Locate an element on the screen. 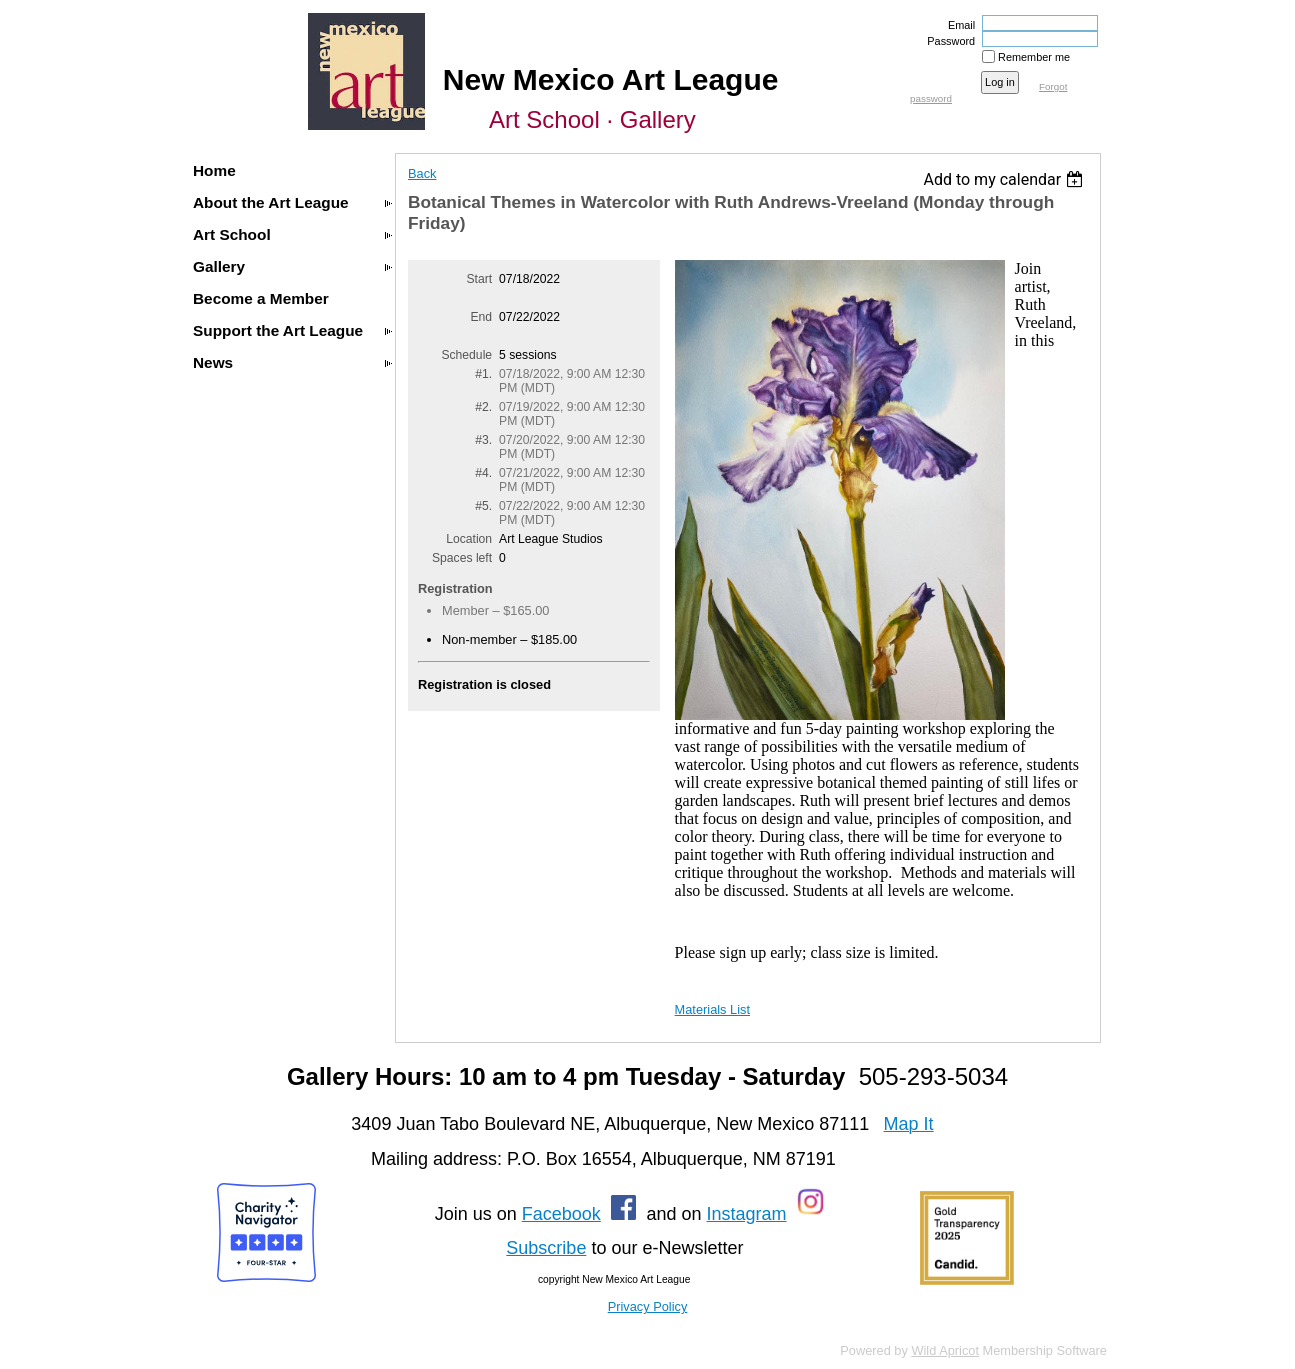 The width and height of the screenshot is (1295, 1369). Home is located at coordinates (214, 170).